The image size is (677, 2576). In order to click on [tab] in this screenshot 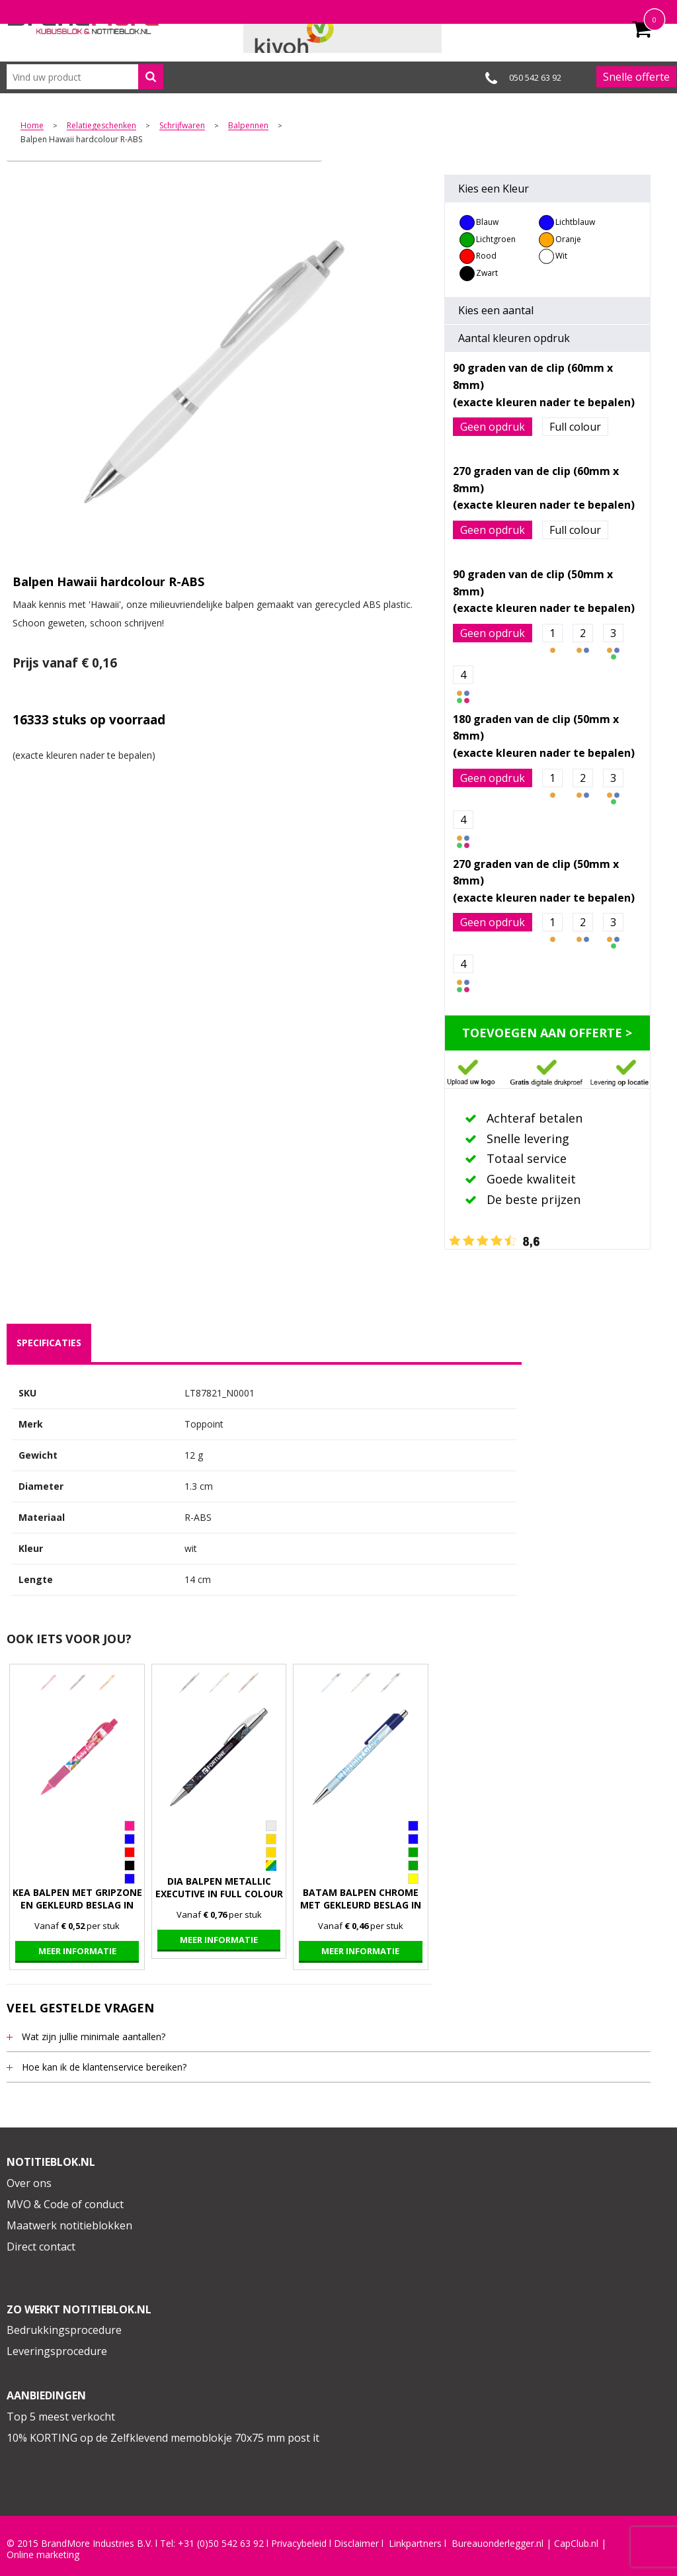, I will do `click(49, 1343)`.